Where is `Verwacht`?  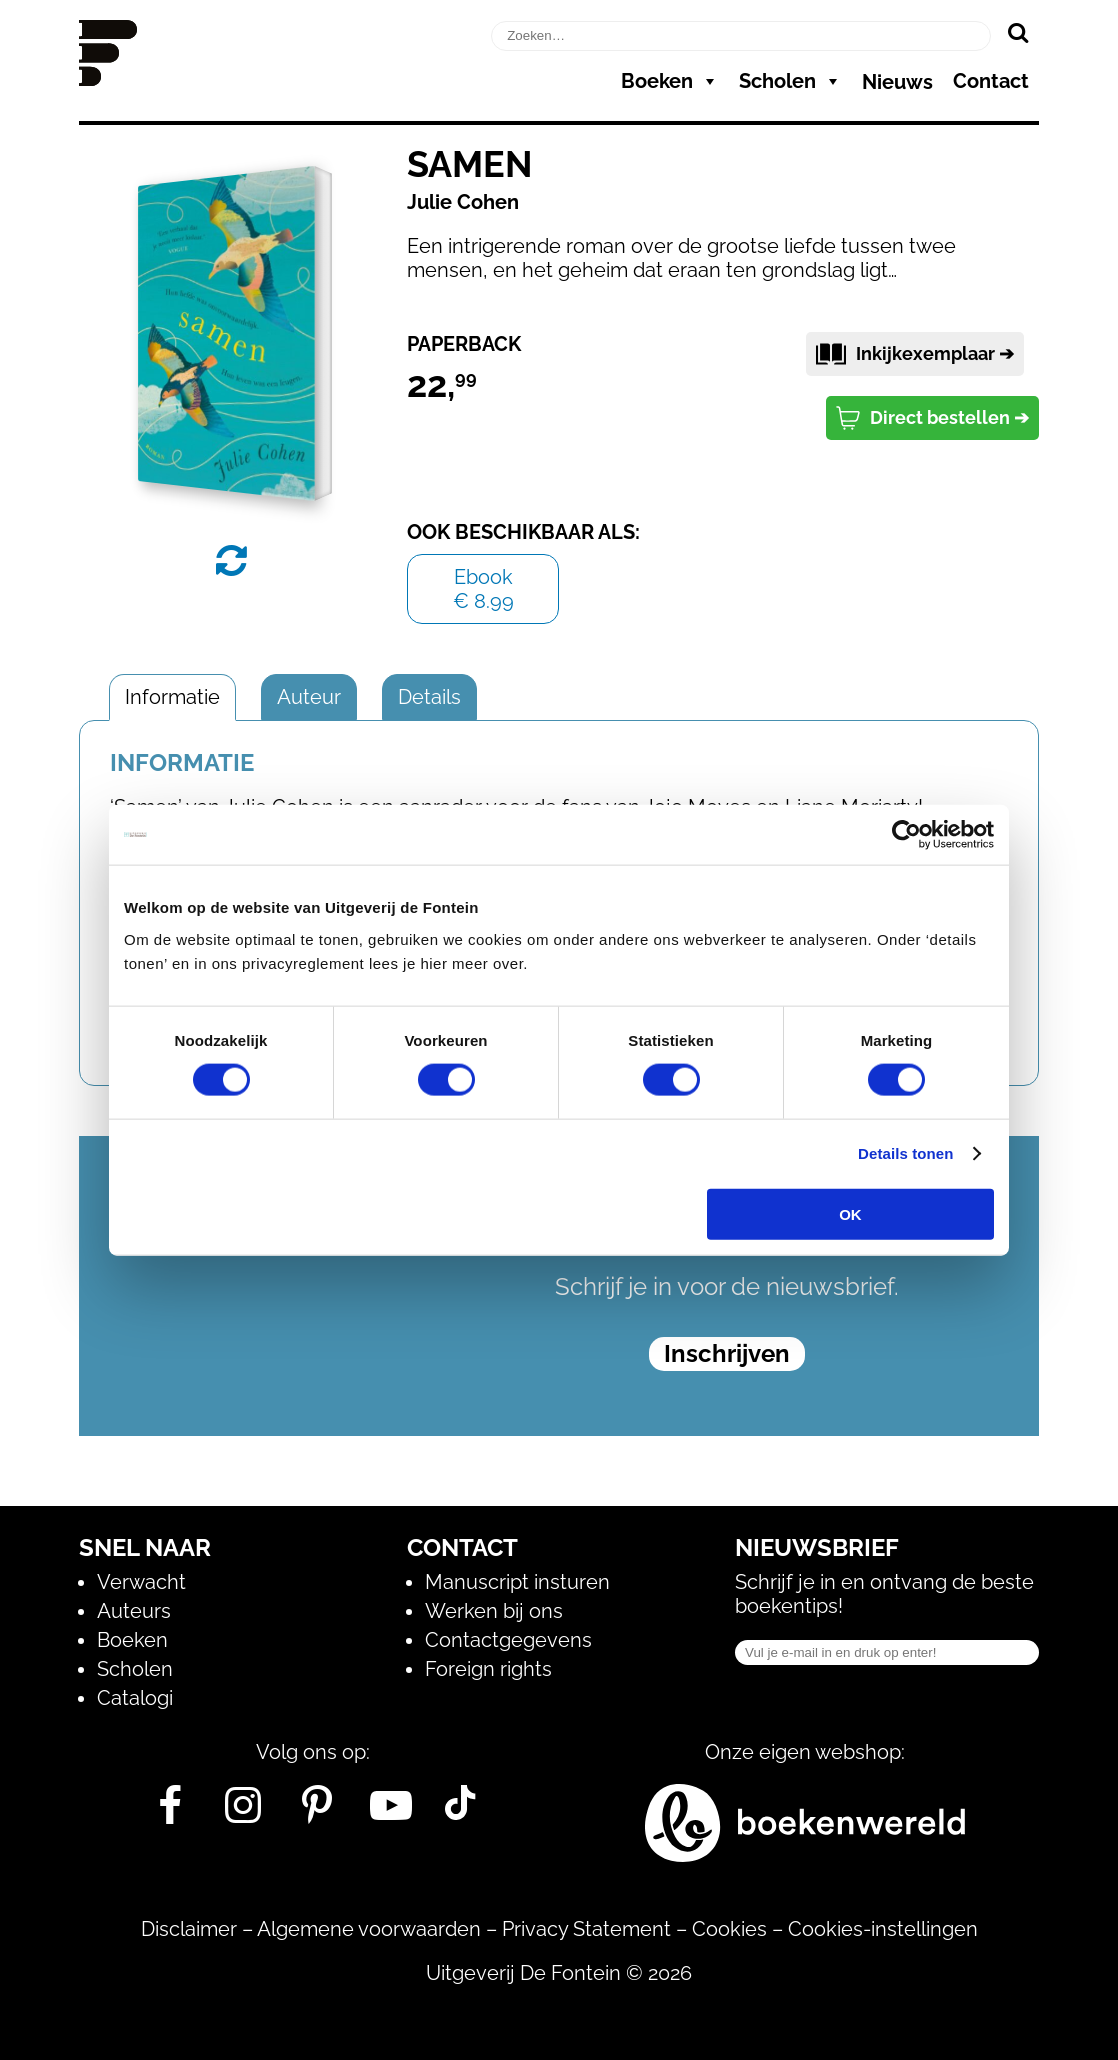
Verwacht is located at coordinates (141, 1582).